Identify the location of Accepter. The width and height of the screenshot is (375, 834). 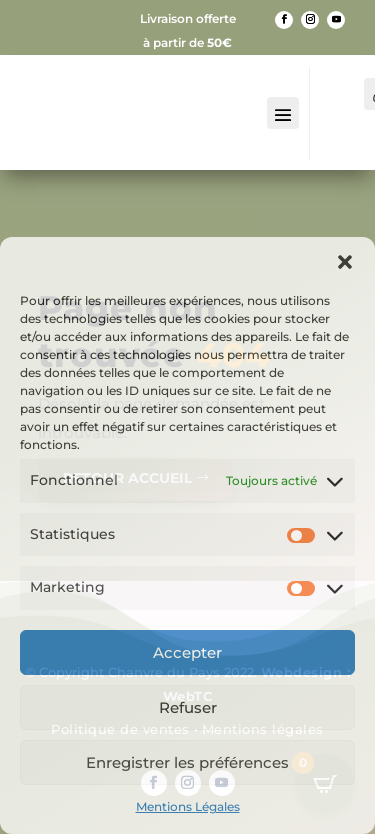
(187, 652).